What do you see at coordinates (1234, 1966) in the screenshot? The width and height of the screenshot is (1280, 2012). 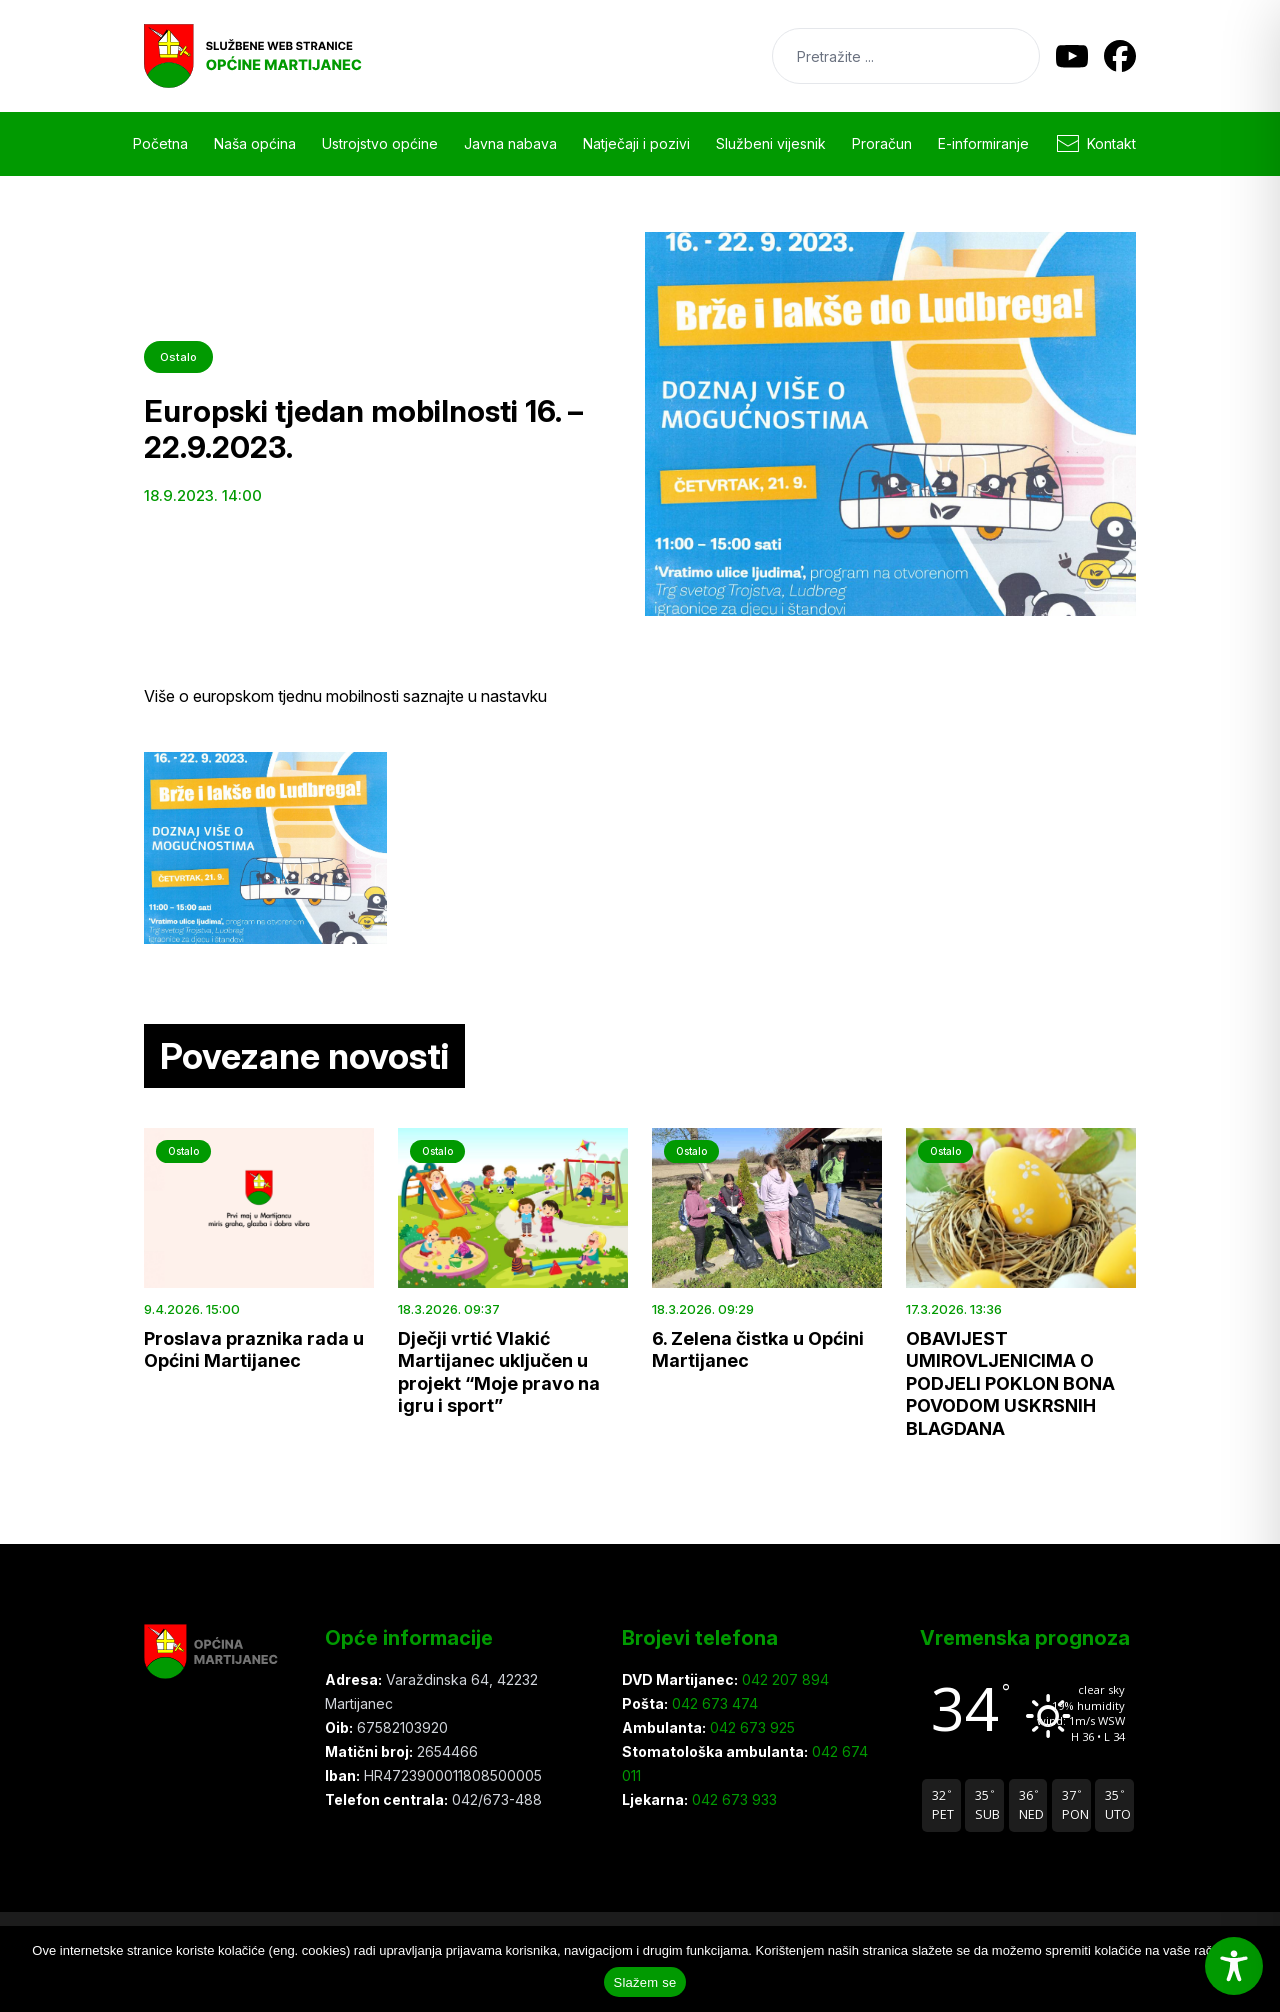 I see `[Toggle Accessibility Toolbar]` at bounding box center [1234, 1966].